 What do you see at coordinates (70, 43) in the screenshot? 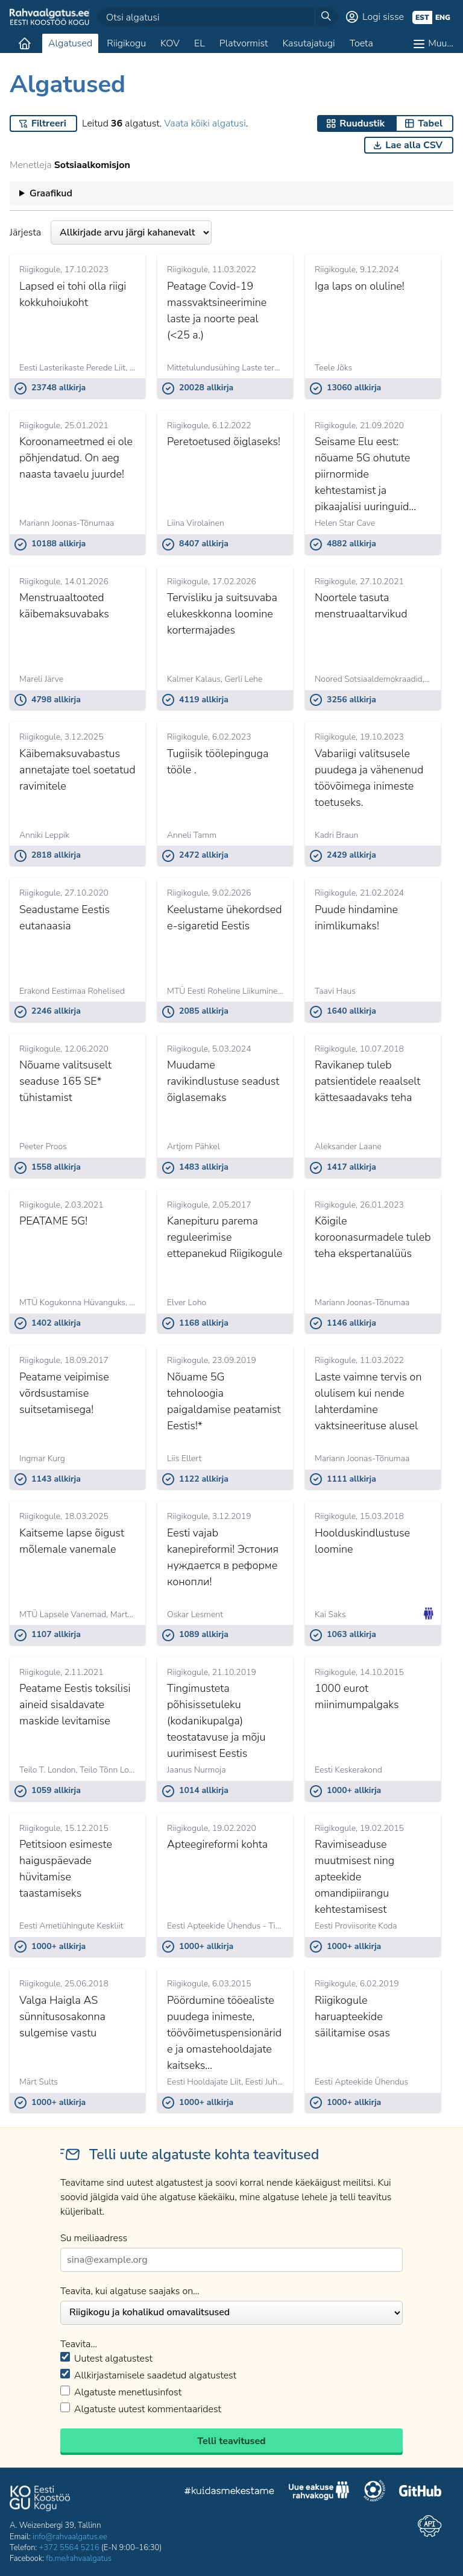
I see `Algatused` at bounding box center [70, 43].